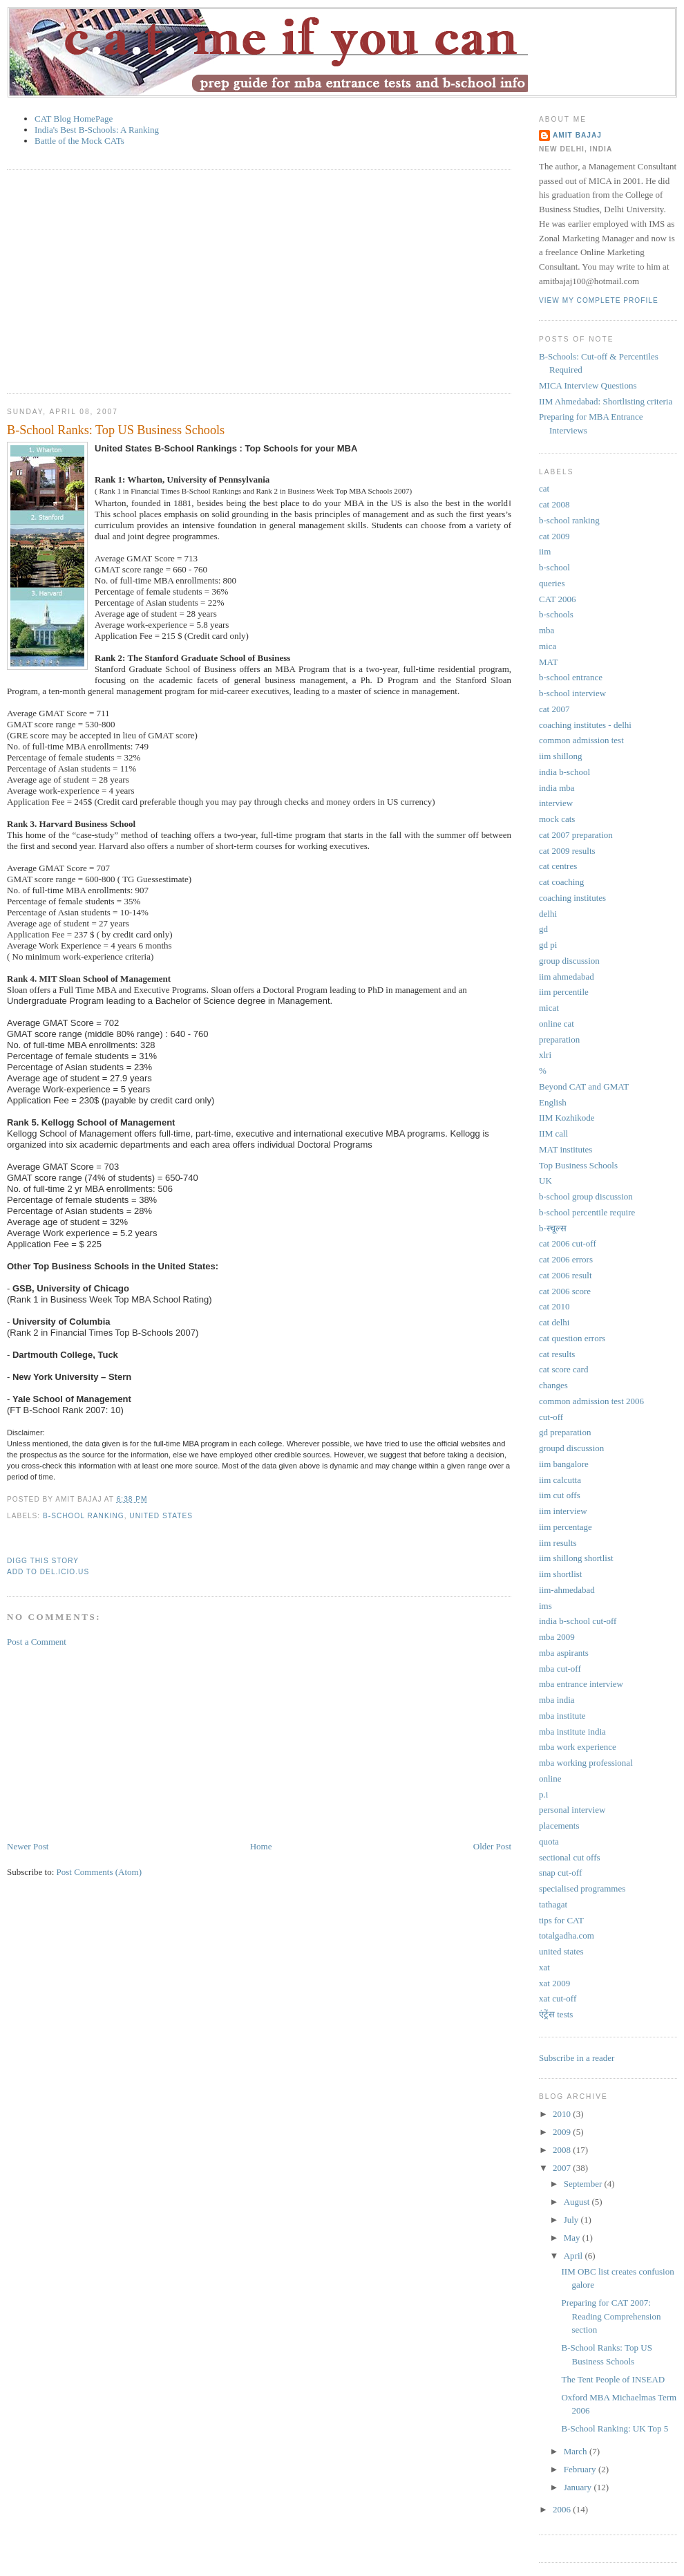 This screenshot has width=684, height=2576. Describe the element at coordinates (549, 1841) in the screenshot. I see `quota` at that location.